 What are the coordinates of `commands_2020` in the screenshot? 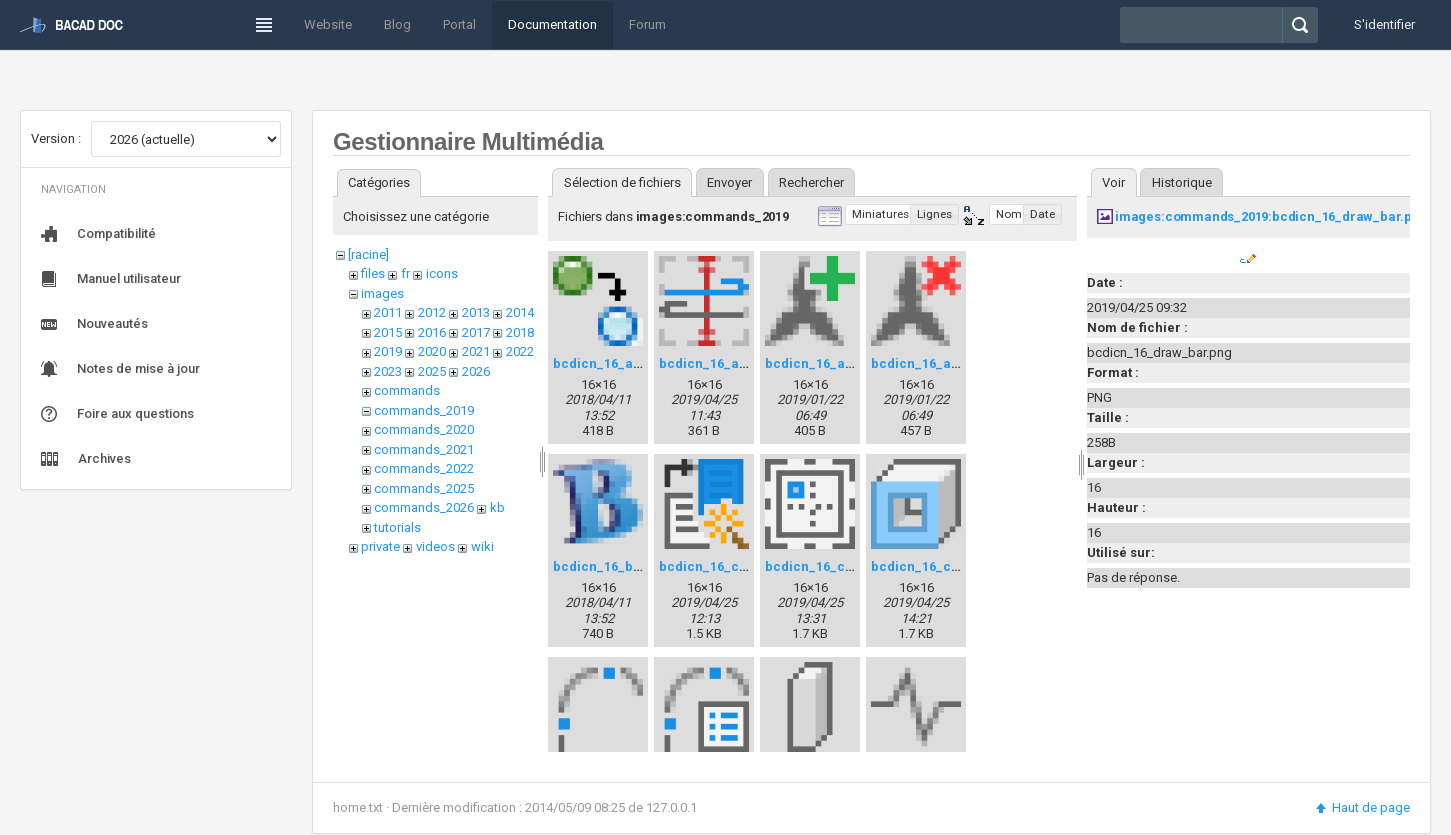 It's located at (424, 429).